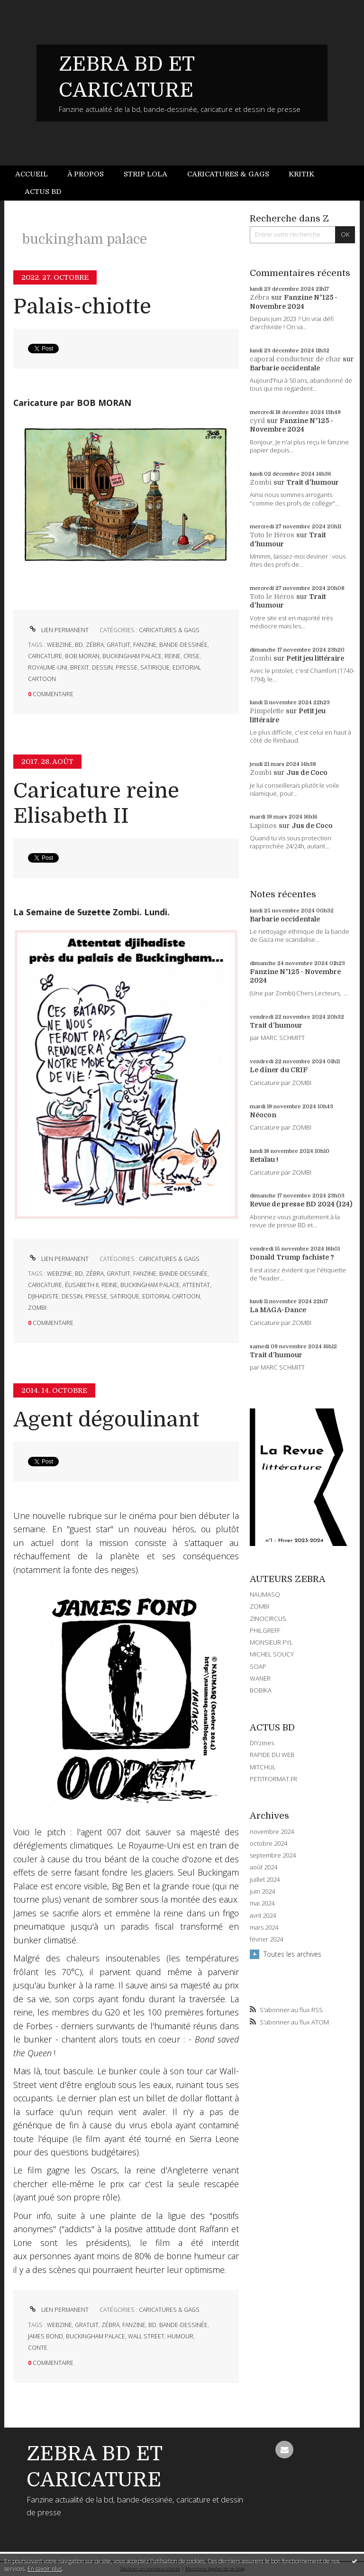  I want to click on Jus de Coco, so click(307, 772).